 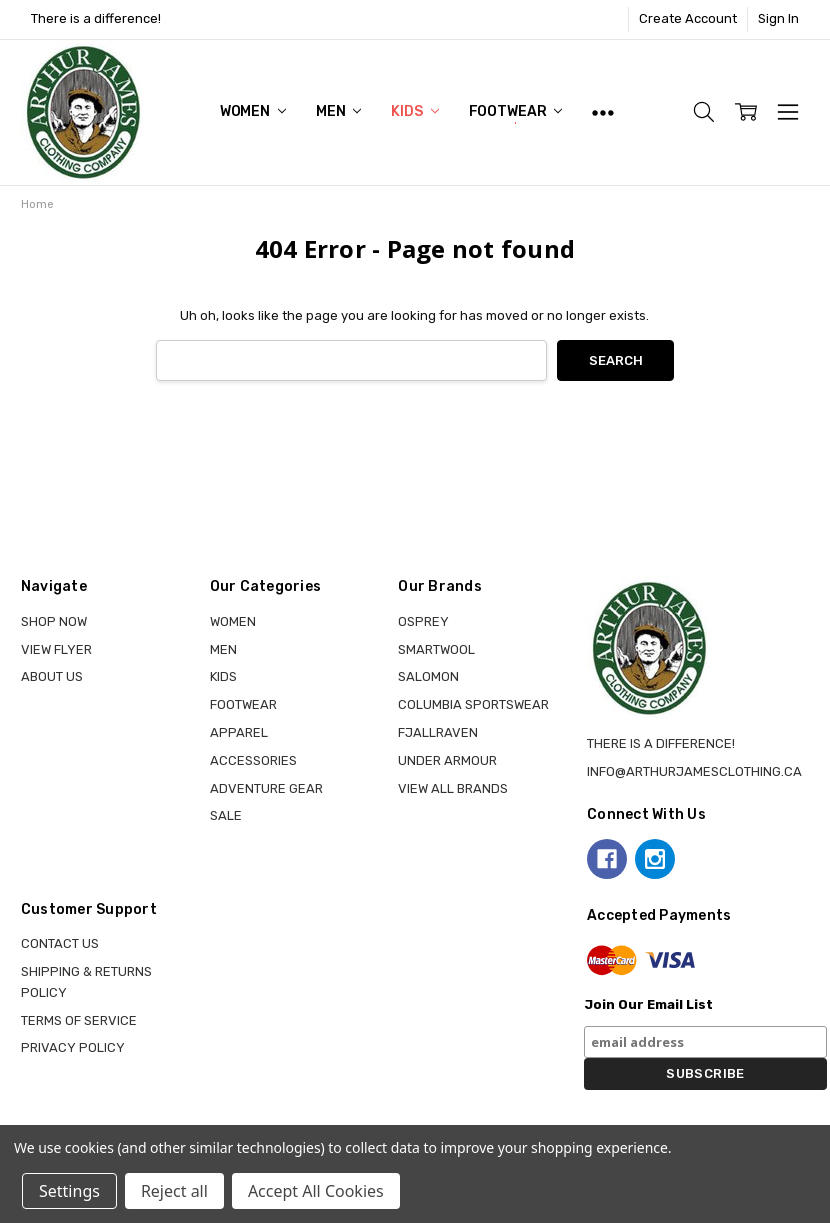 I want to click on OSPREY, so click(x=423, y=621).